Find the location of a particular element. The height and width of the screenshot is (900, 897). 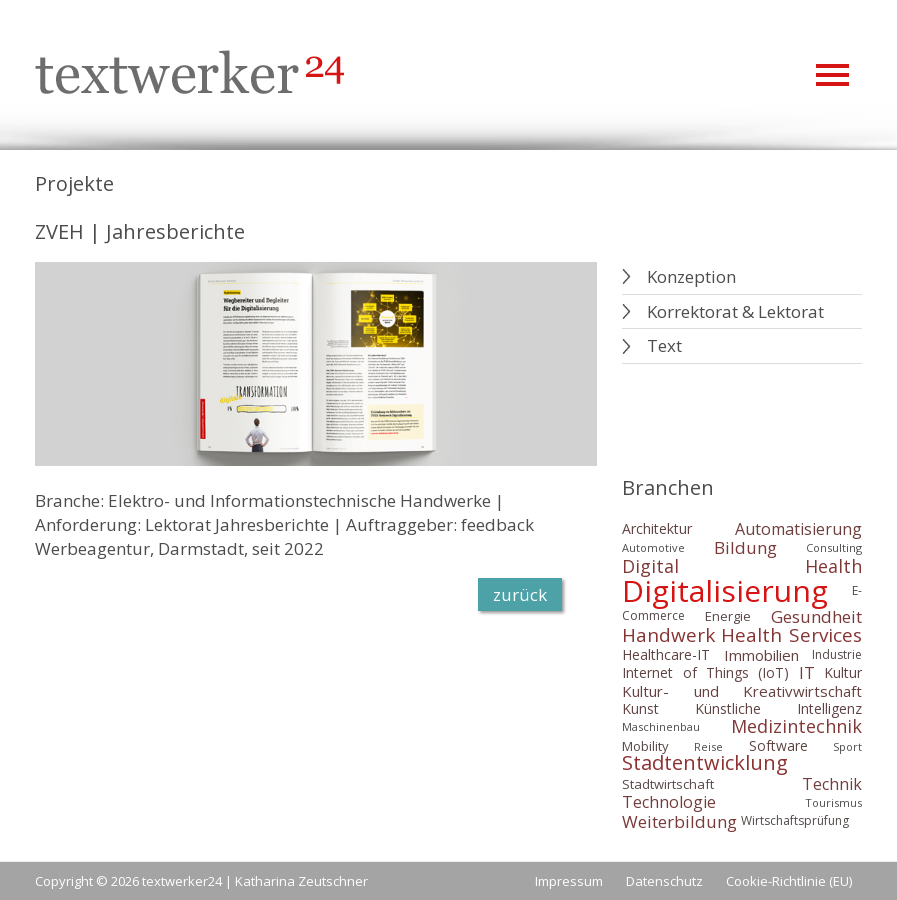

Handwerk is located at coordinates (668, 635).